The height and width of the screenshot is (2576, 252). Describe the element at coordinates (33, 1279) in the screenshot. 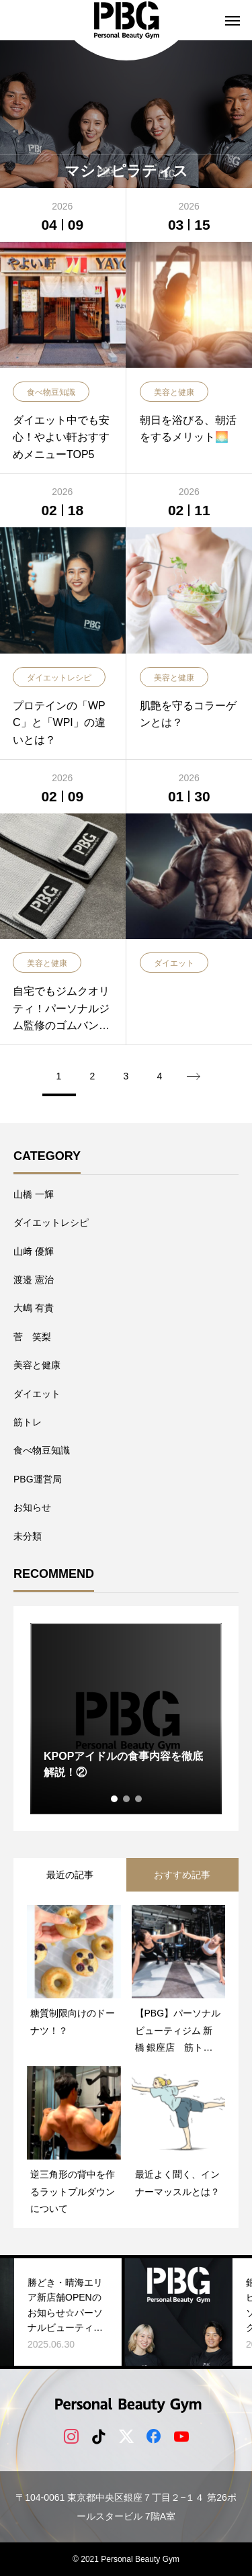

I see `​渡邉 憲治` at that location.